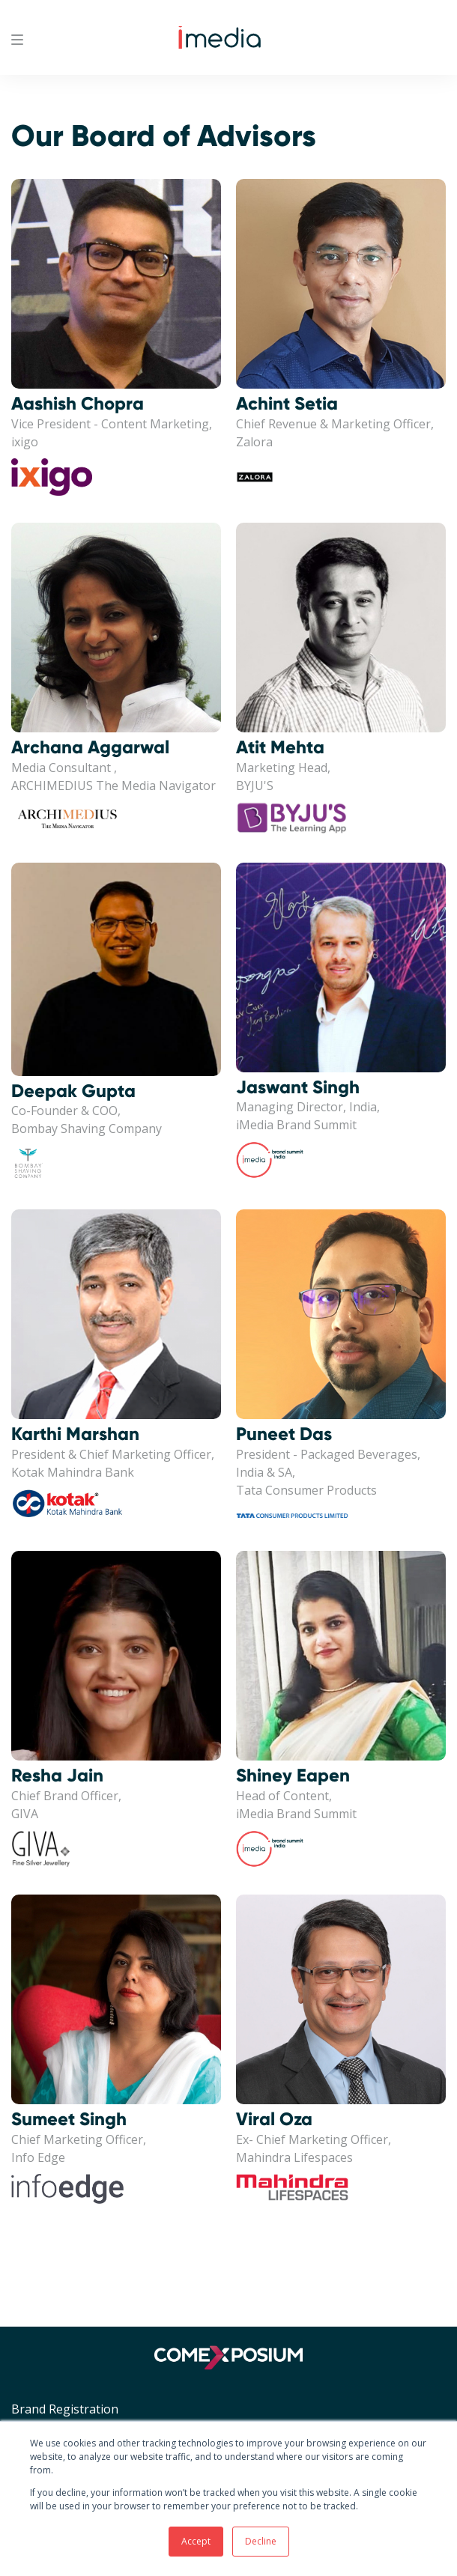  What do you see at coordinates (196, 2541) in the screenshot?
I see `Accept [button]` at bounding box center [196, 2541].